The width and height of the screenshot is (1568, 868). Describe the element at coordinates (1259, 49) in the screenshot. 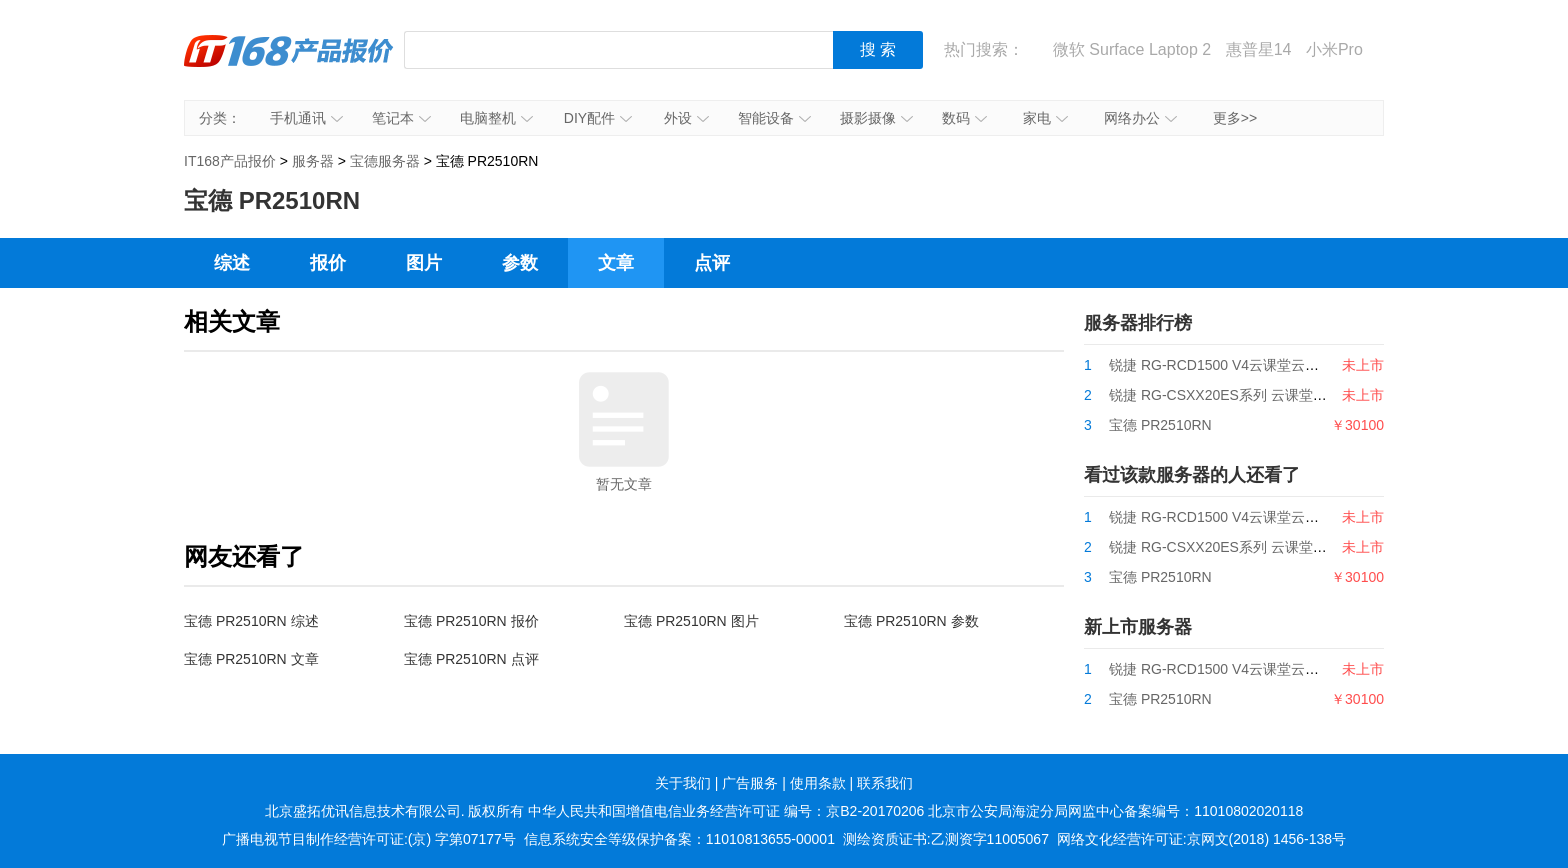

I see `惠普星14` at that location.